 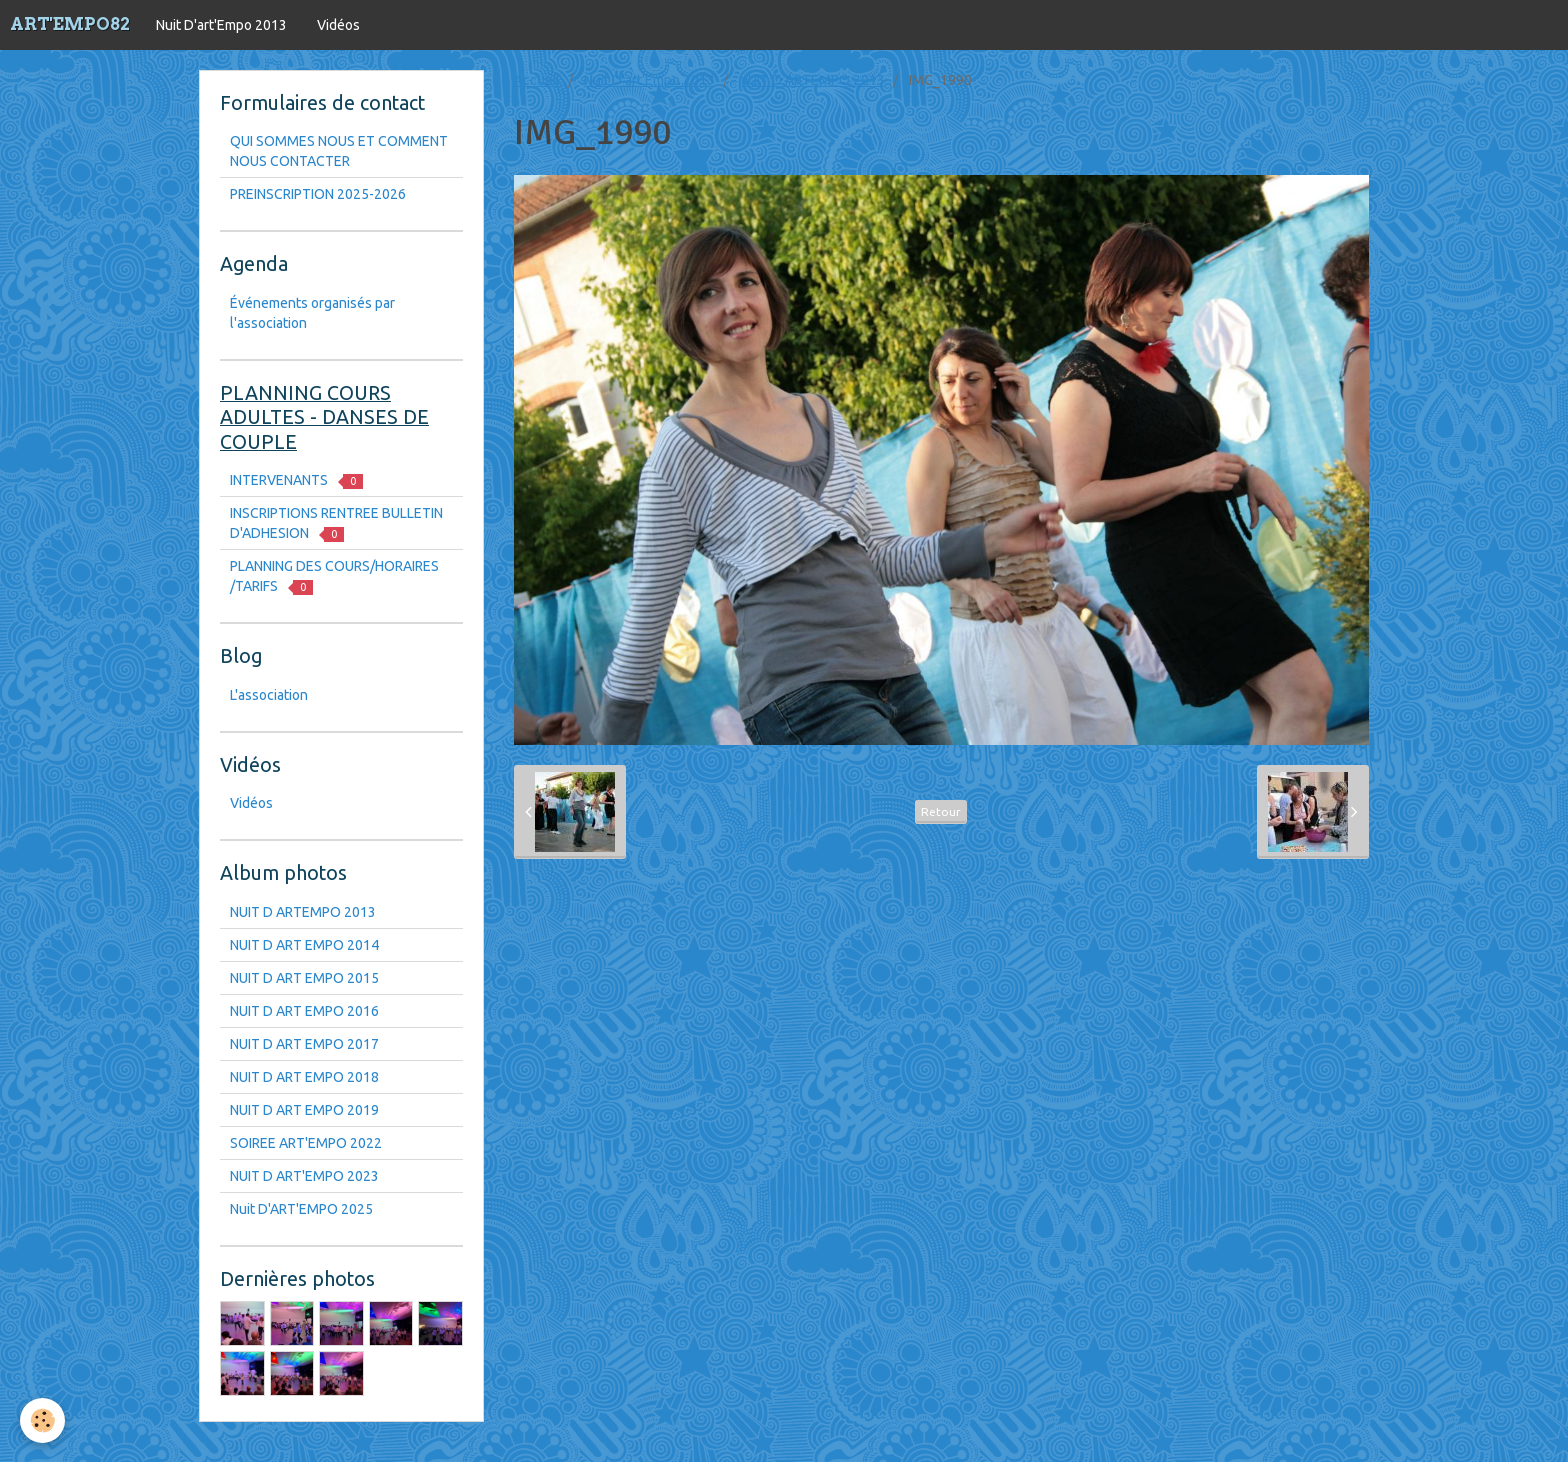 I want to click on Vidéos, so click(x=338, y=25).